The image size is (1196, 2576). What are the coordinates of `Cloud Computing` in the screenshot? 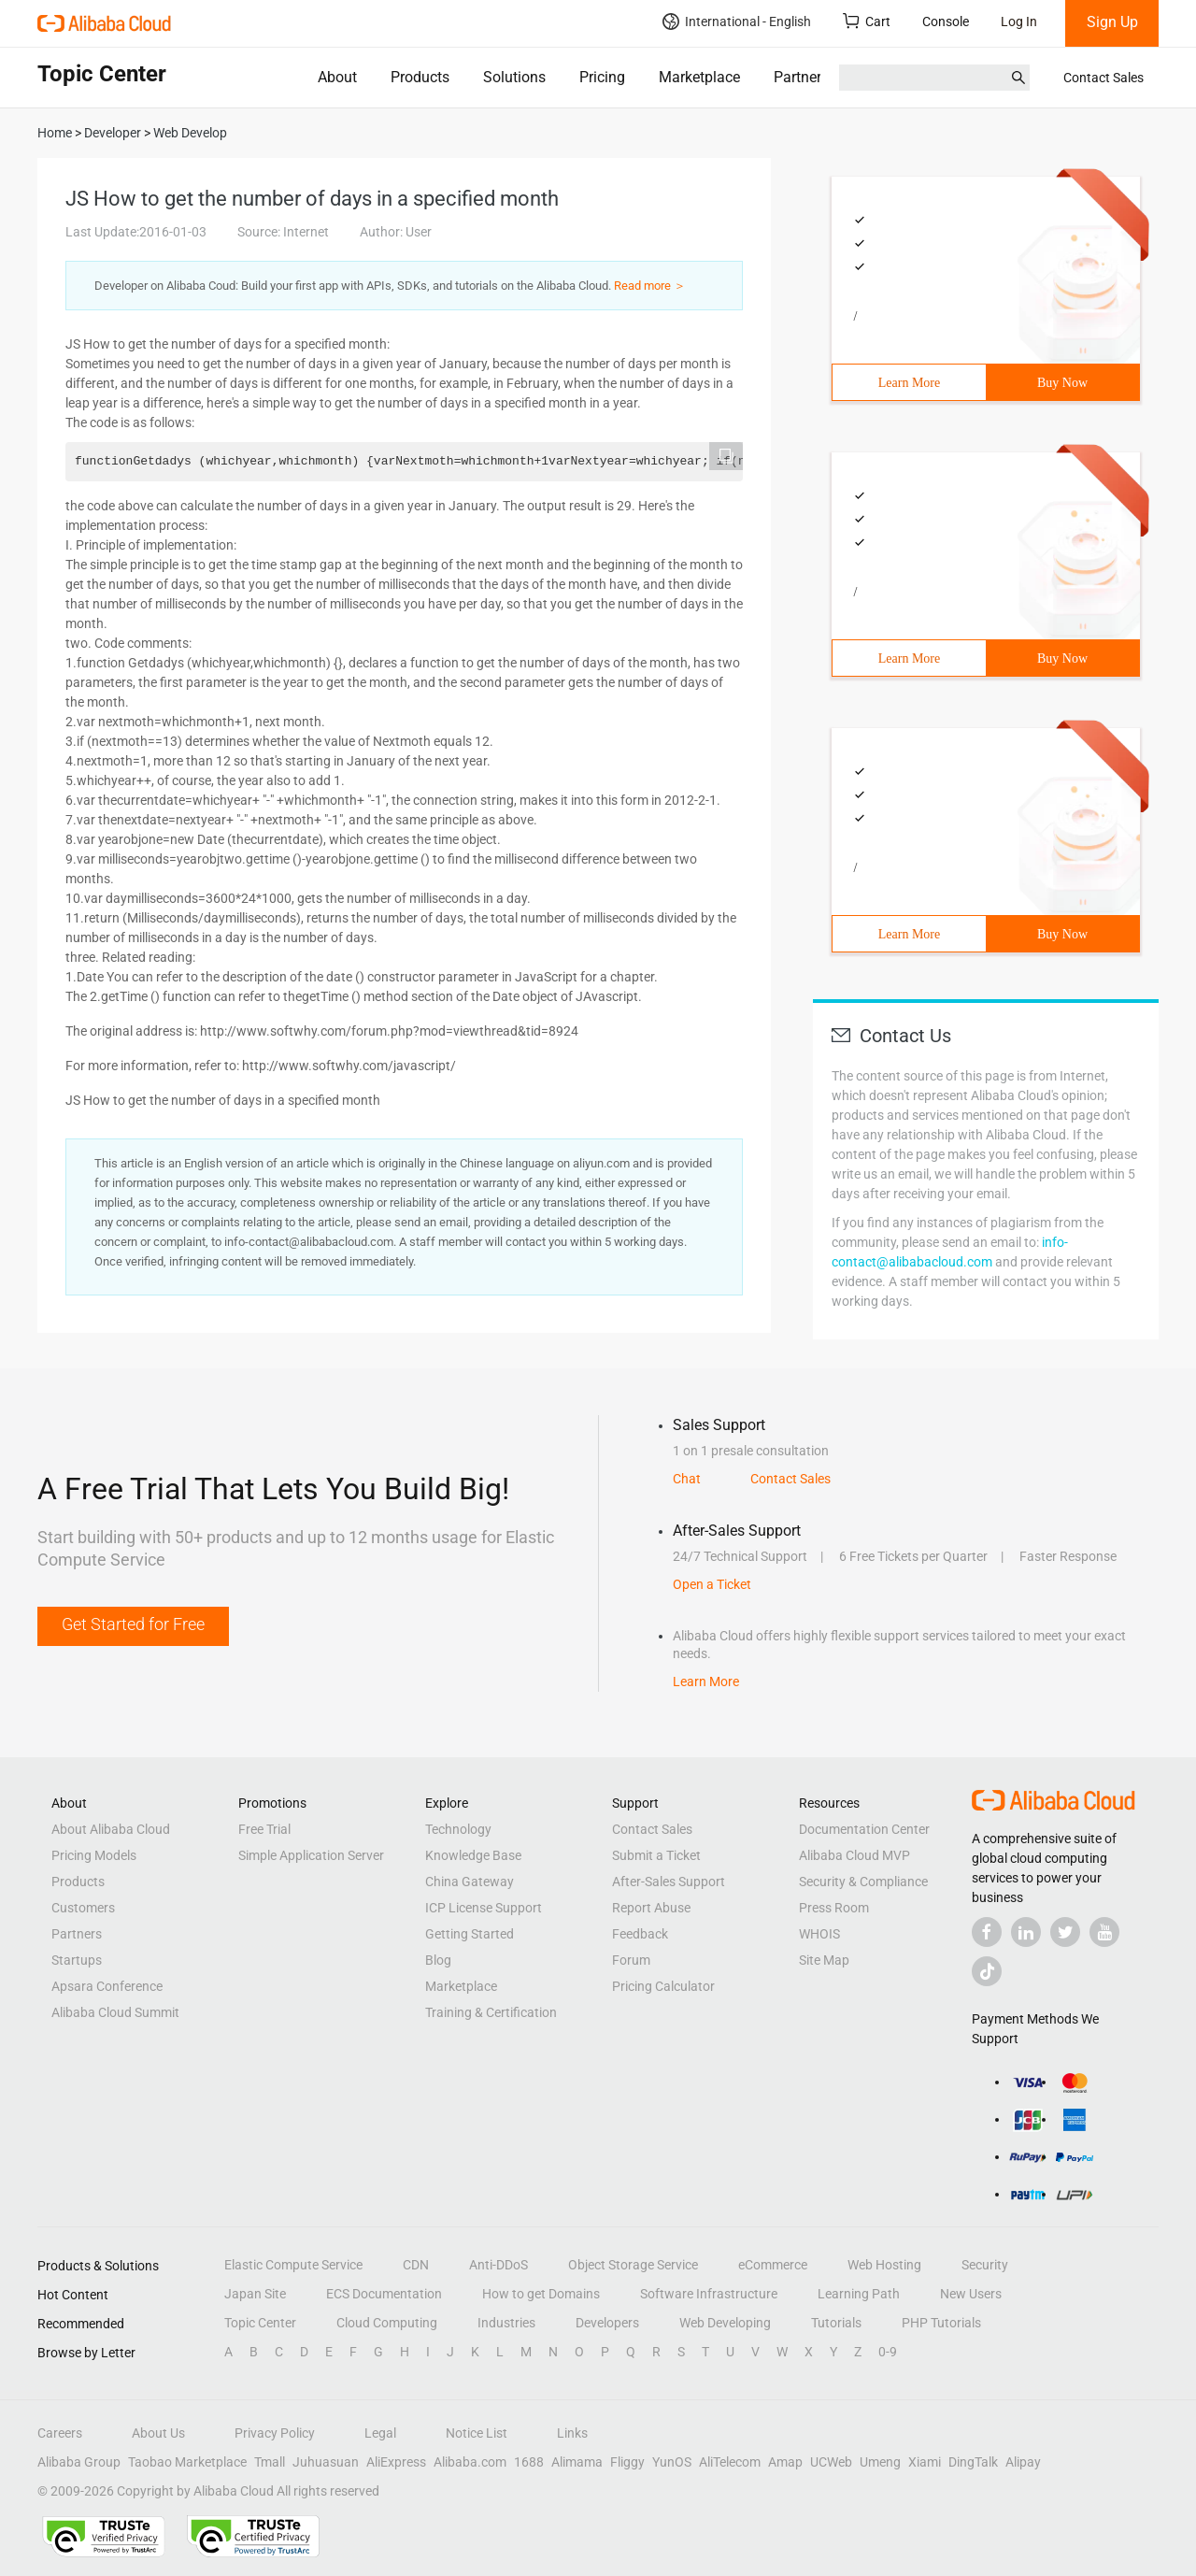 It's located at (386, 2322).